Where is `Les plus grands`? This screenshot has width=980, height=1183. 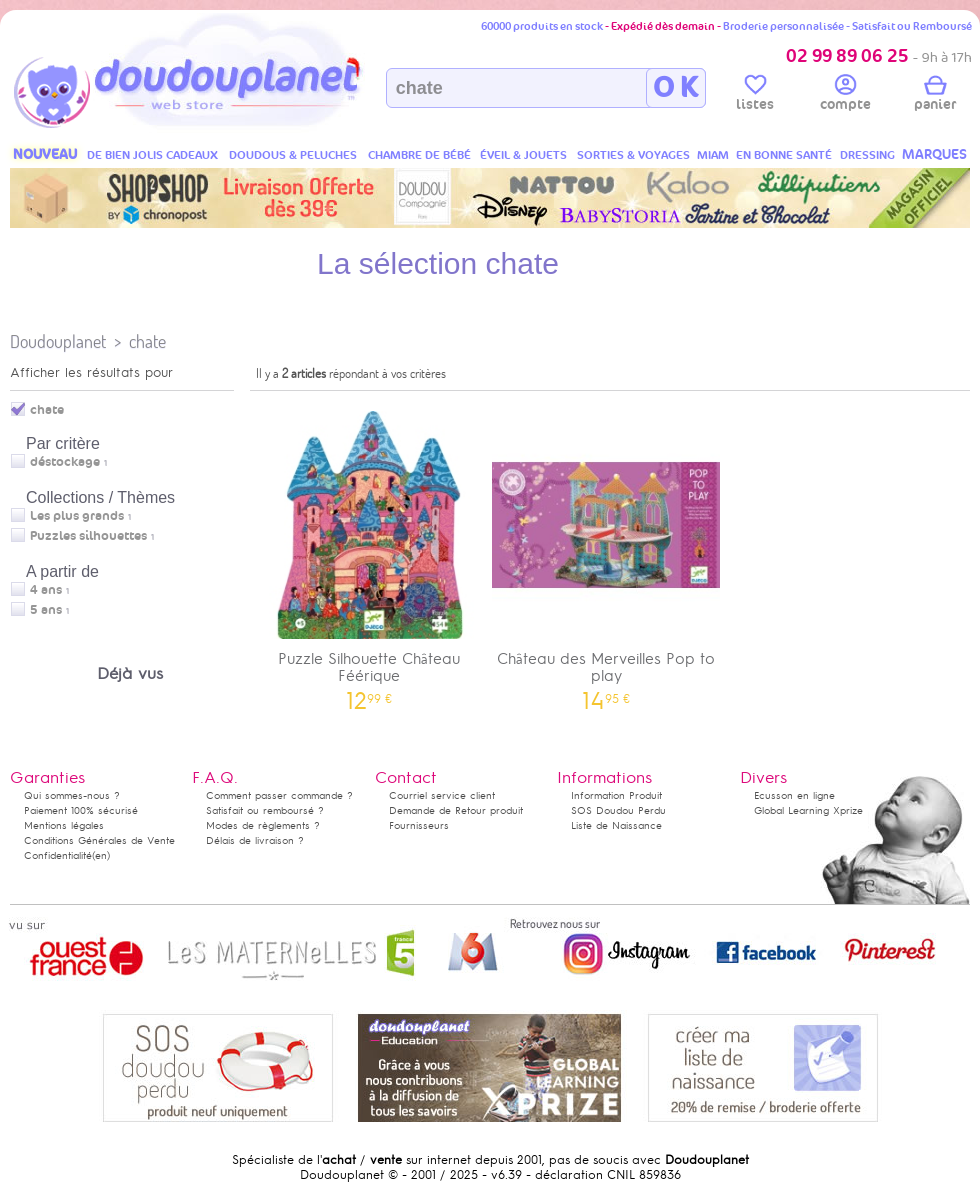 Les plus grands is located at coordinates (77, 516).